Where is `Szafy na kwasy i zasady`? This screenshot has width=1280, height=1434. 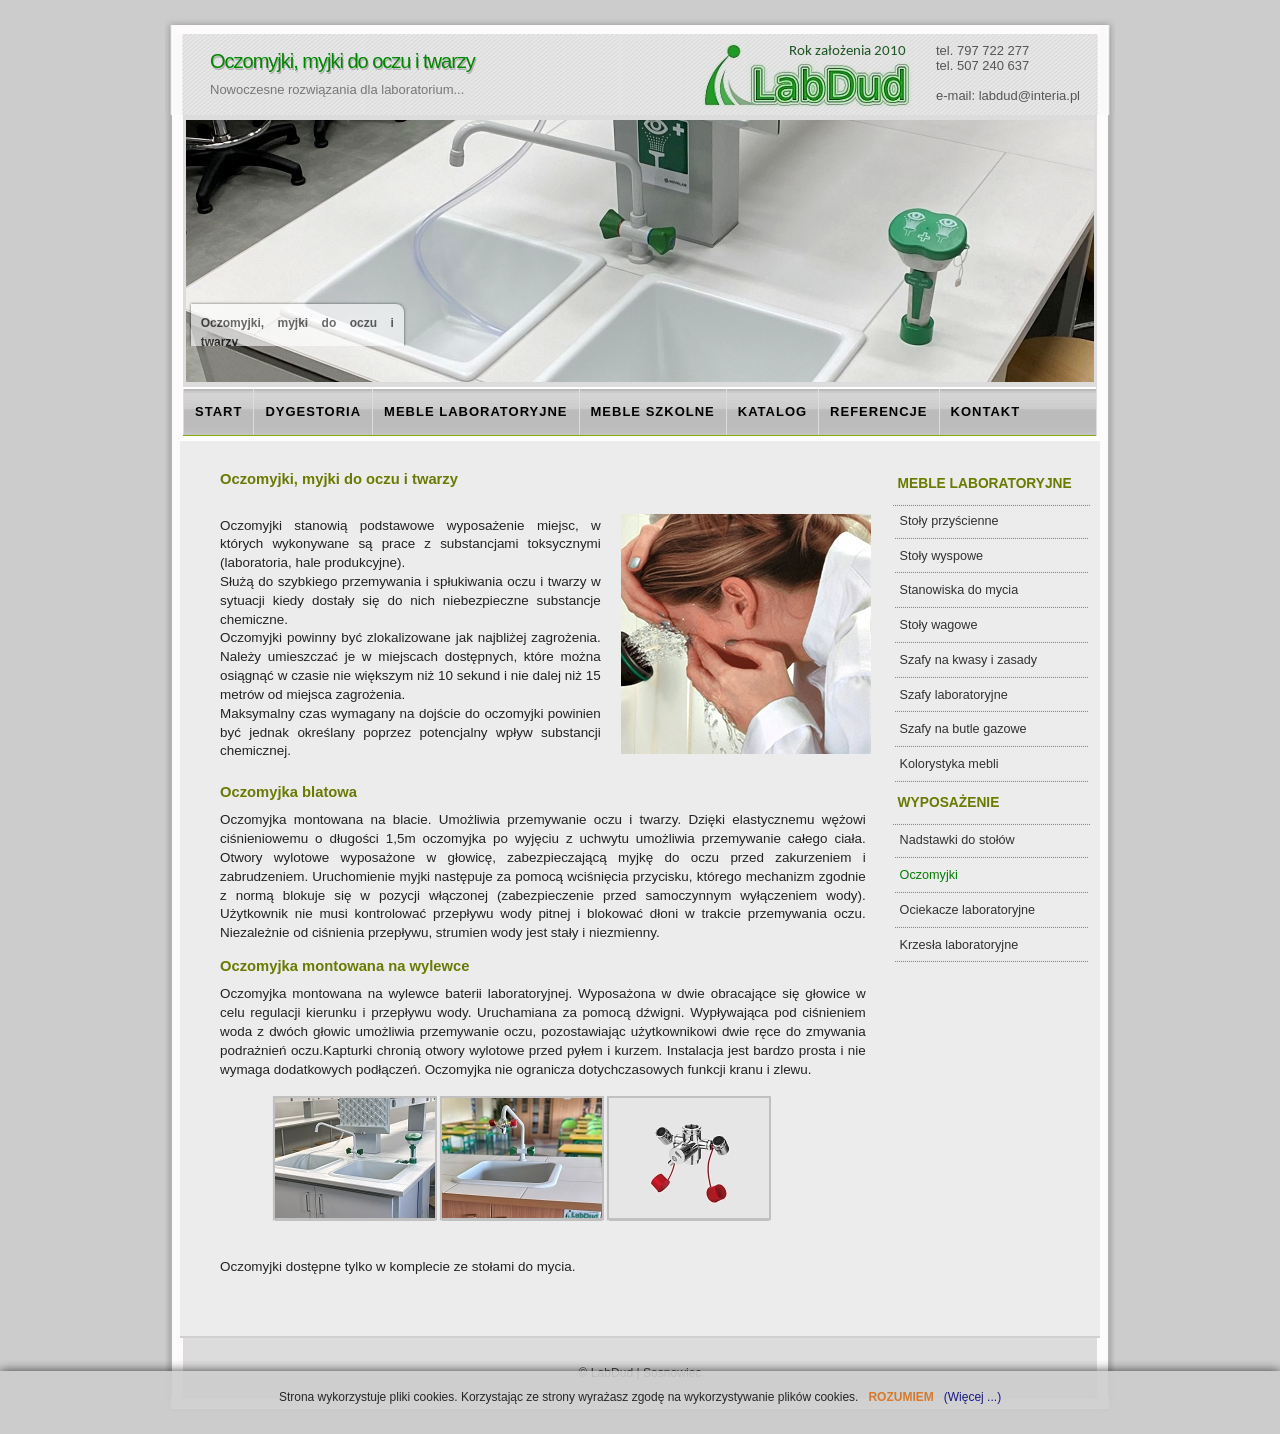
Szafy na kwasy i zasady is located at coordinates (969, 660).